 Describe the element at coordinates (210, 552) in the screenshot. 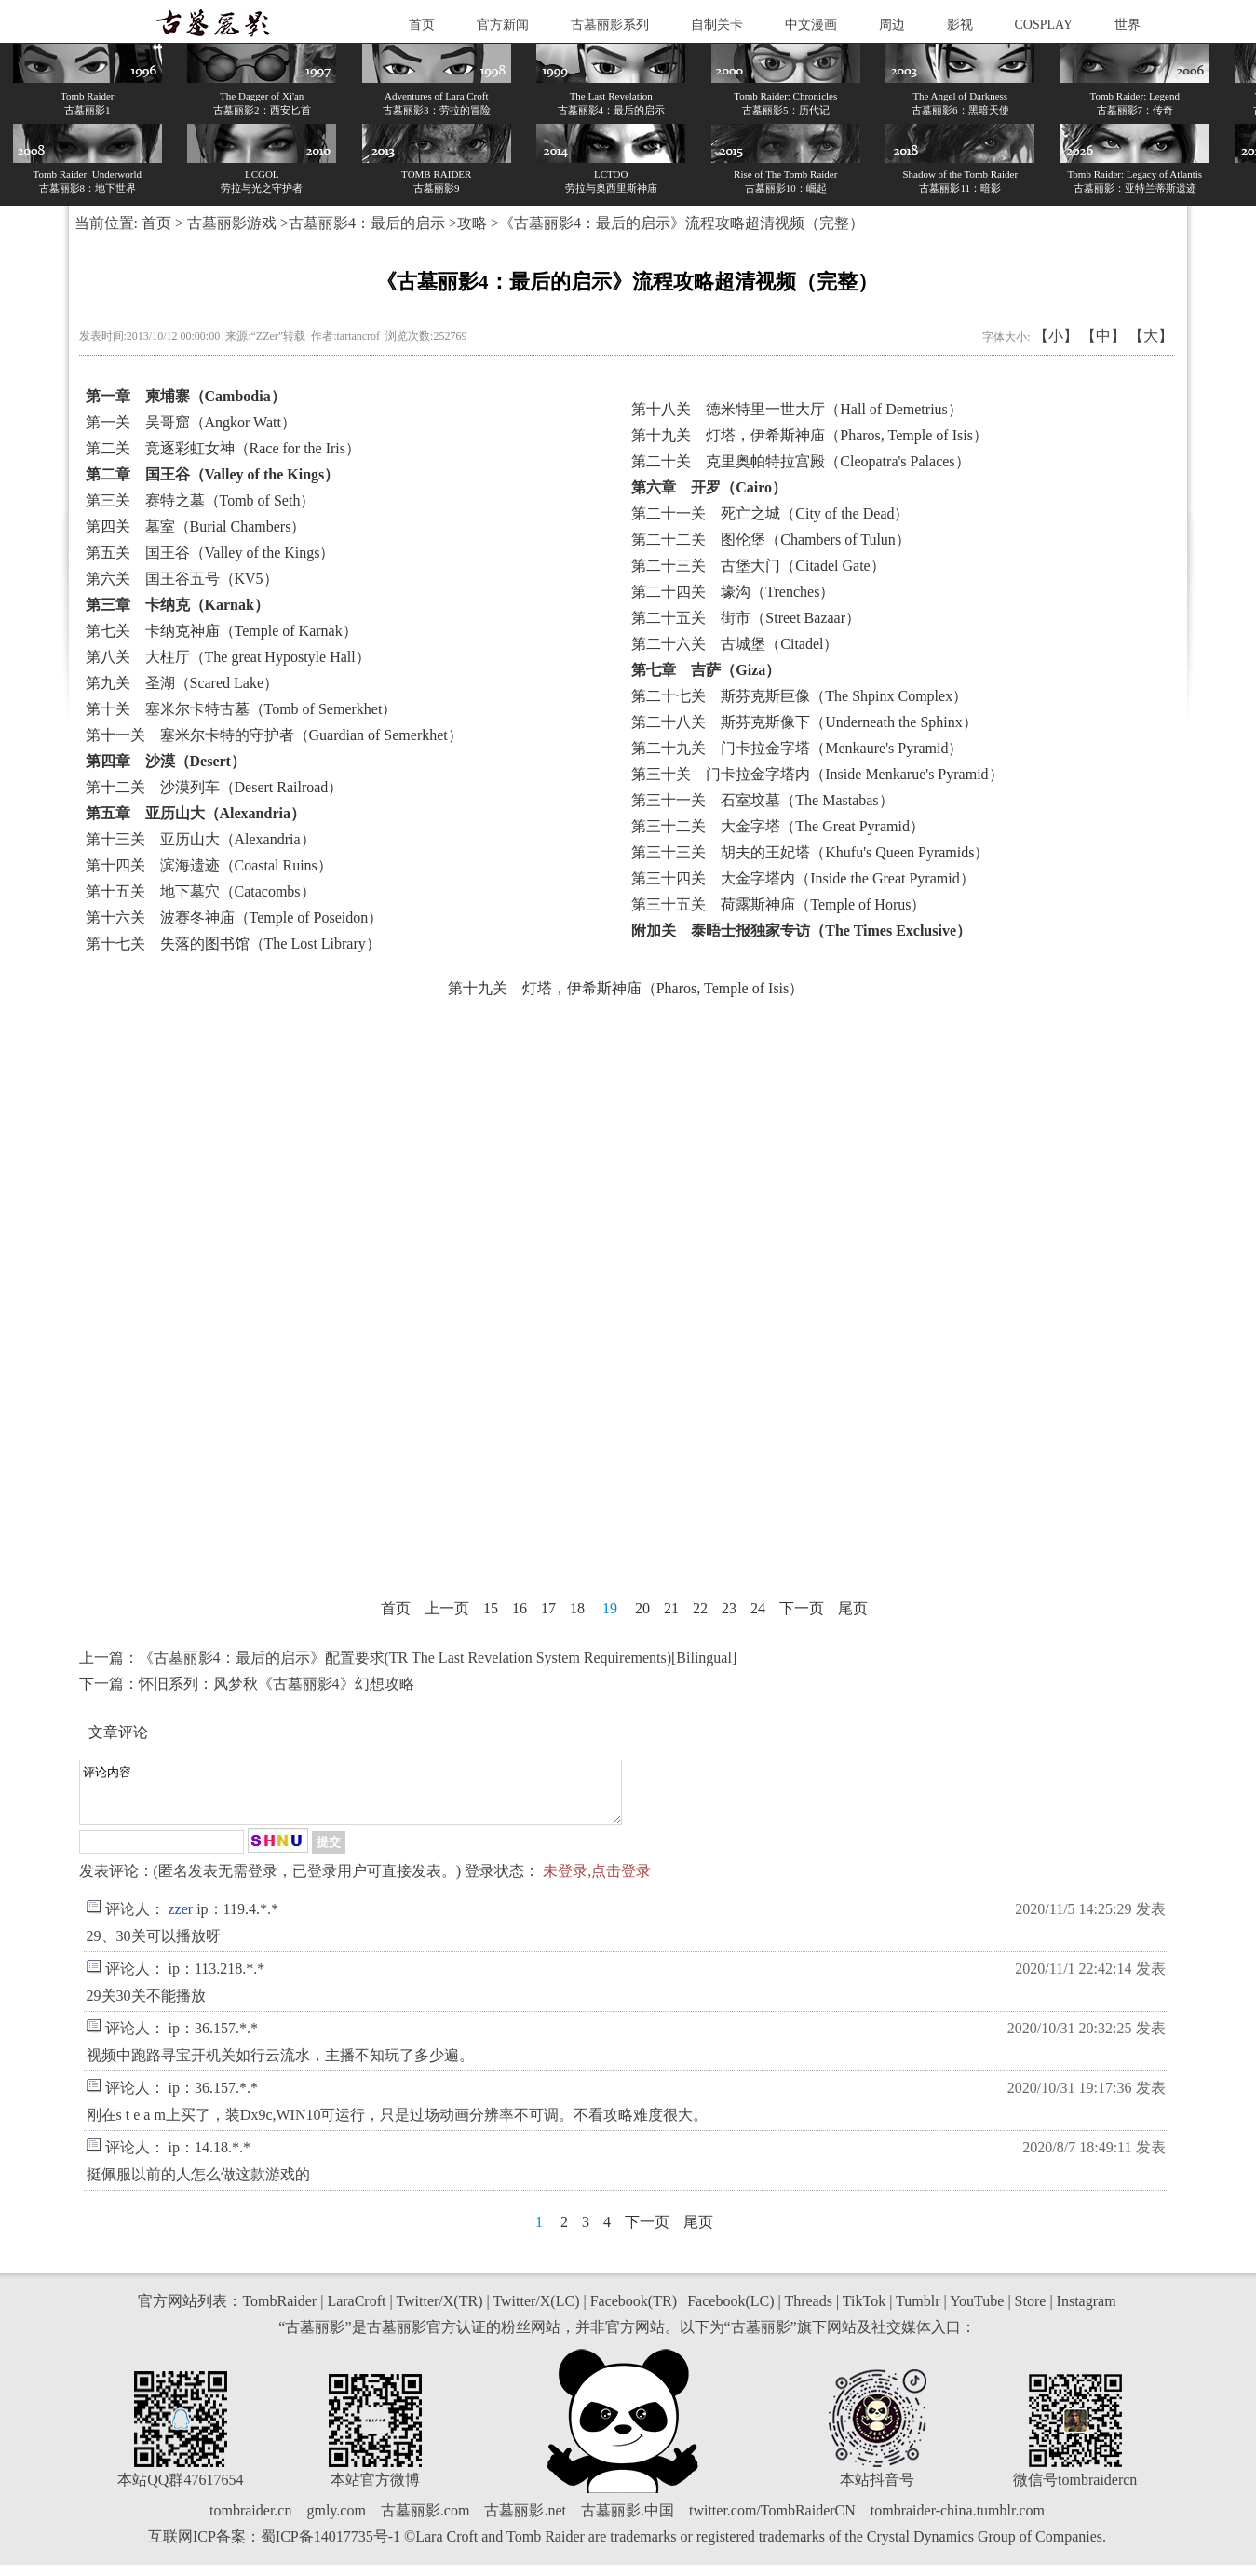

I see `第五关 国王谷（Valley of the Kings）` at that location.